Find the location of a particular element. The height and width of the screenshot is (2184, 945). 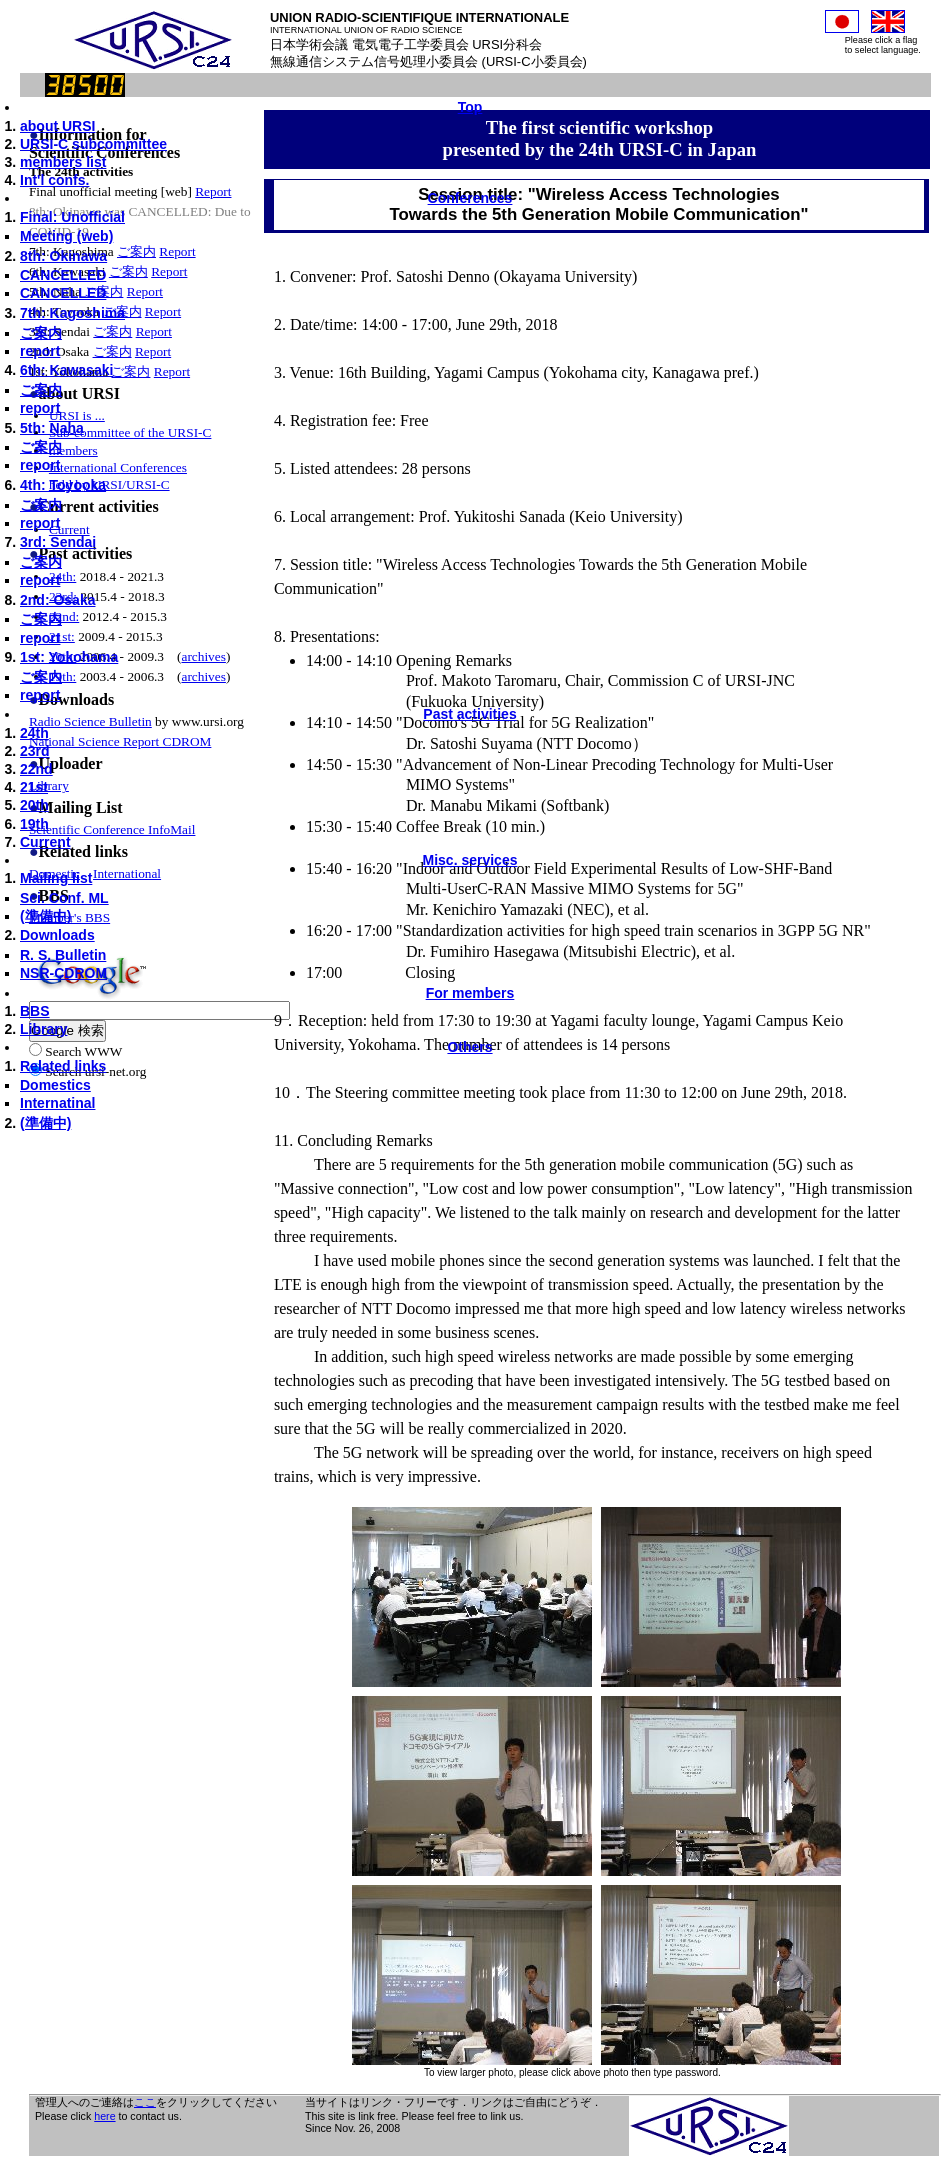

Past activities is located at coordinates (469, 714).